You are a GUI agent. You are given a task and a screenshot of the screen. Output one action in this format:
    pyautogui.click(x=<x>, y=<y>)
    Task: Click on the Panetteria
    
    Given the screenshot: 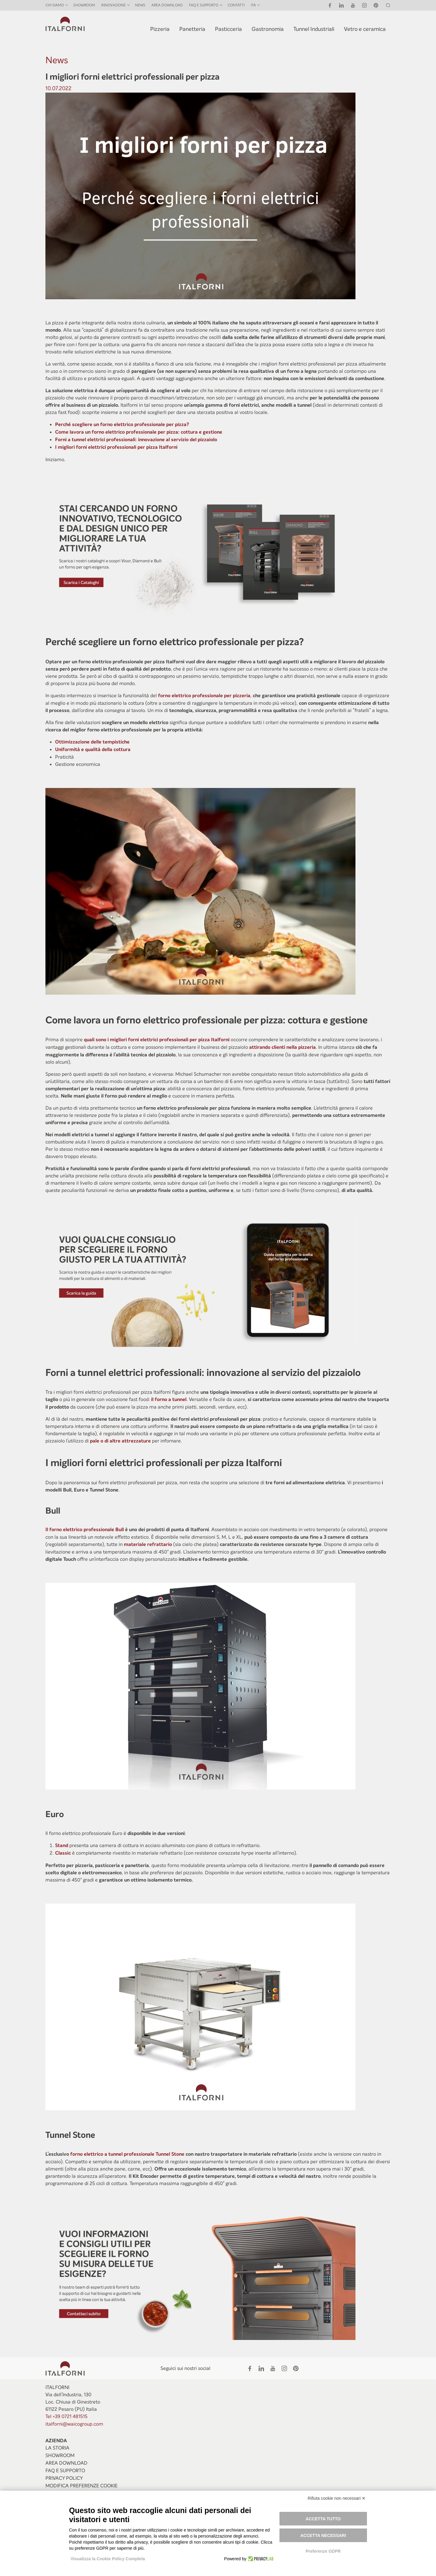 What is the action you would take?
    pyautogui.click(x=192, y=29)
    